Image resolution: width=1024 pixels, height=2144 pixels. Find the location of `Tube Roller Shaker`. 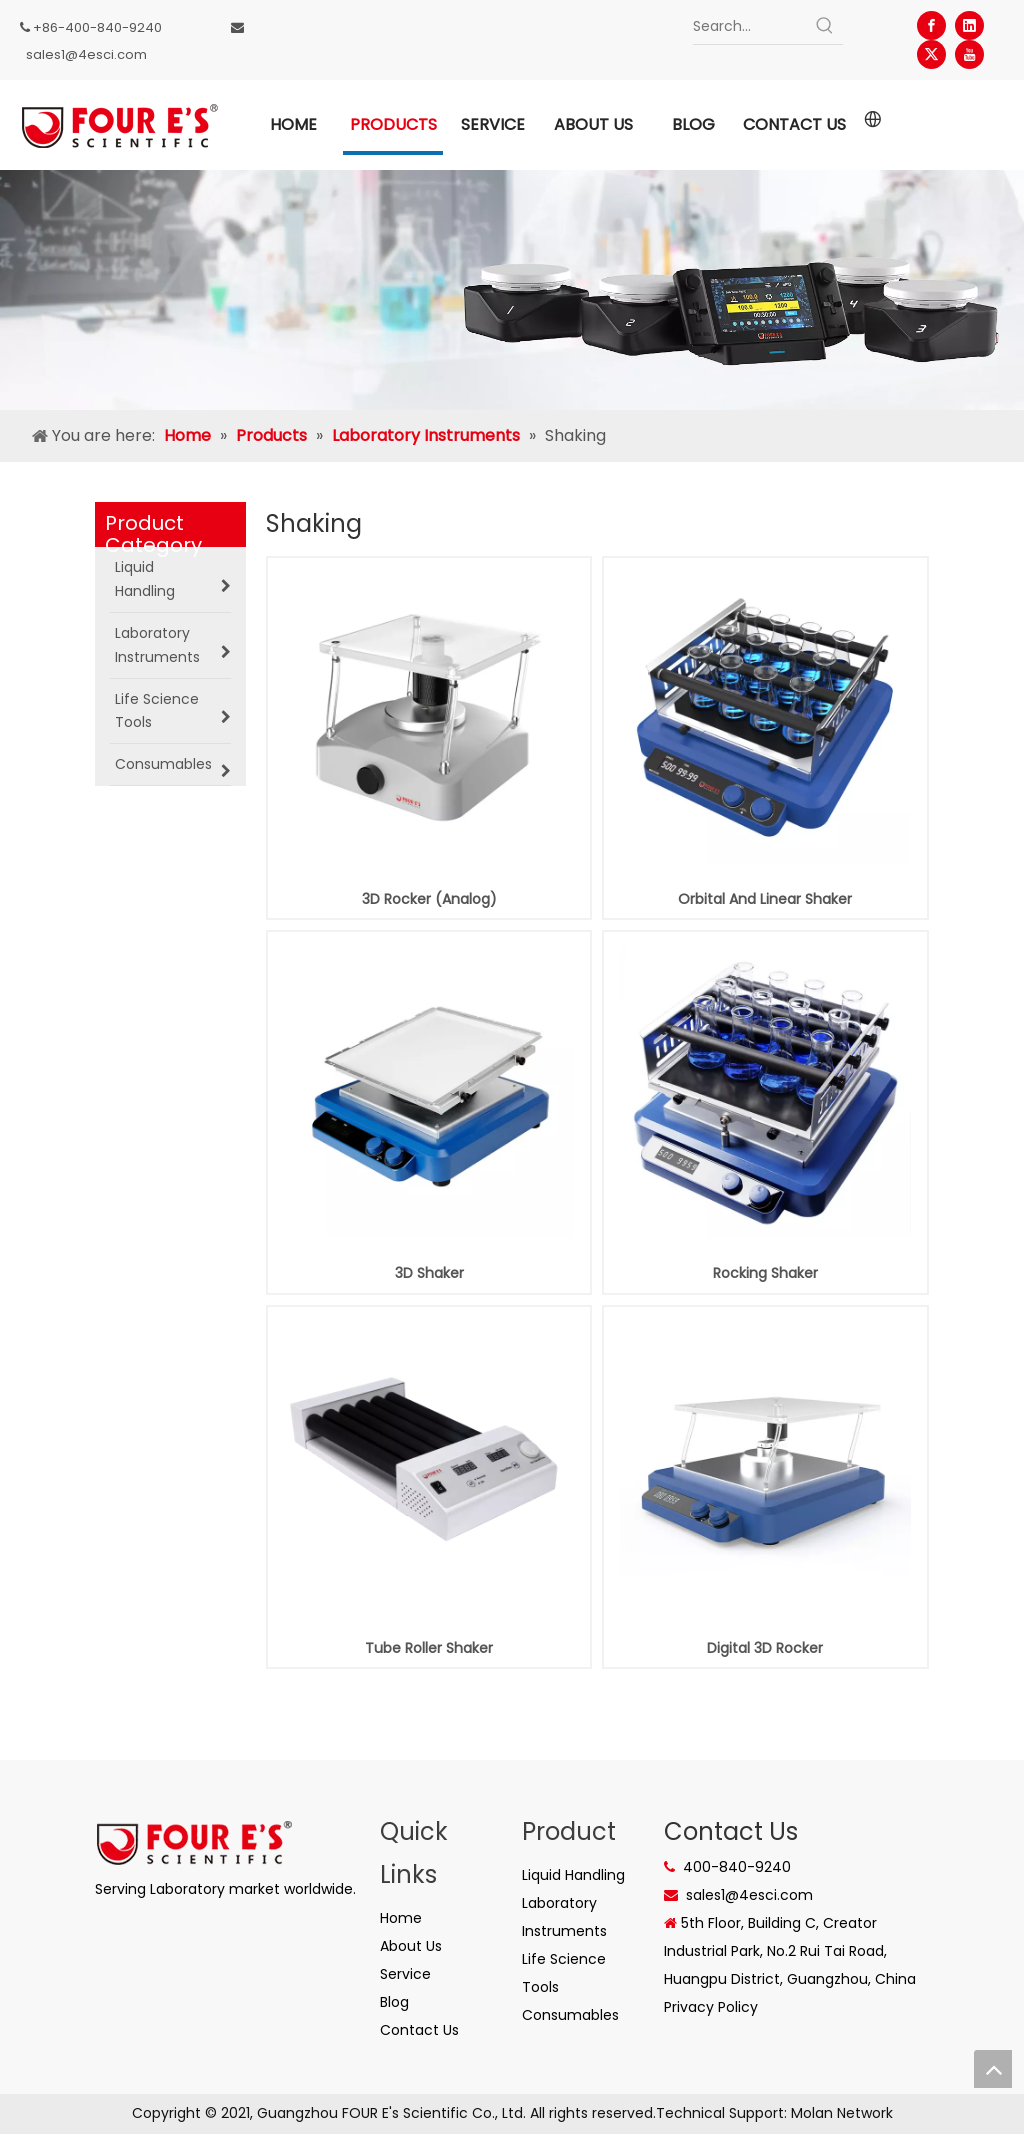

Tube Roller Shaker is located at coordinates (429, 1648).